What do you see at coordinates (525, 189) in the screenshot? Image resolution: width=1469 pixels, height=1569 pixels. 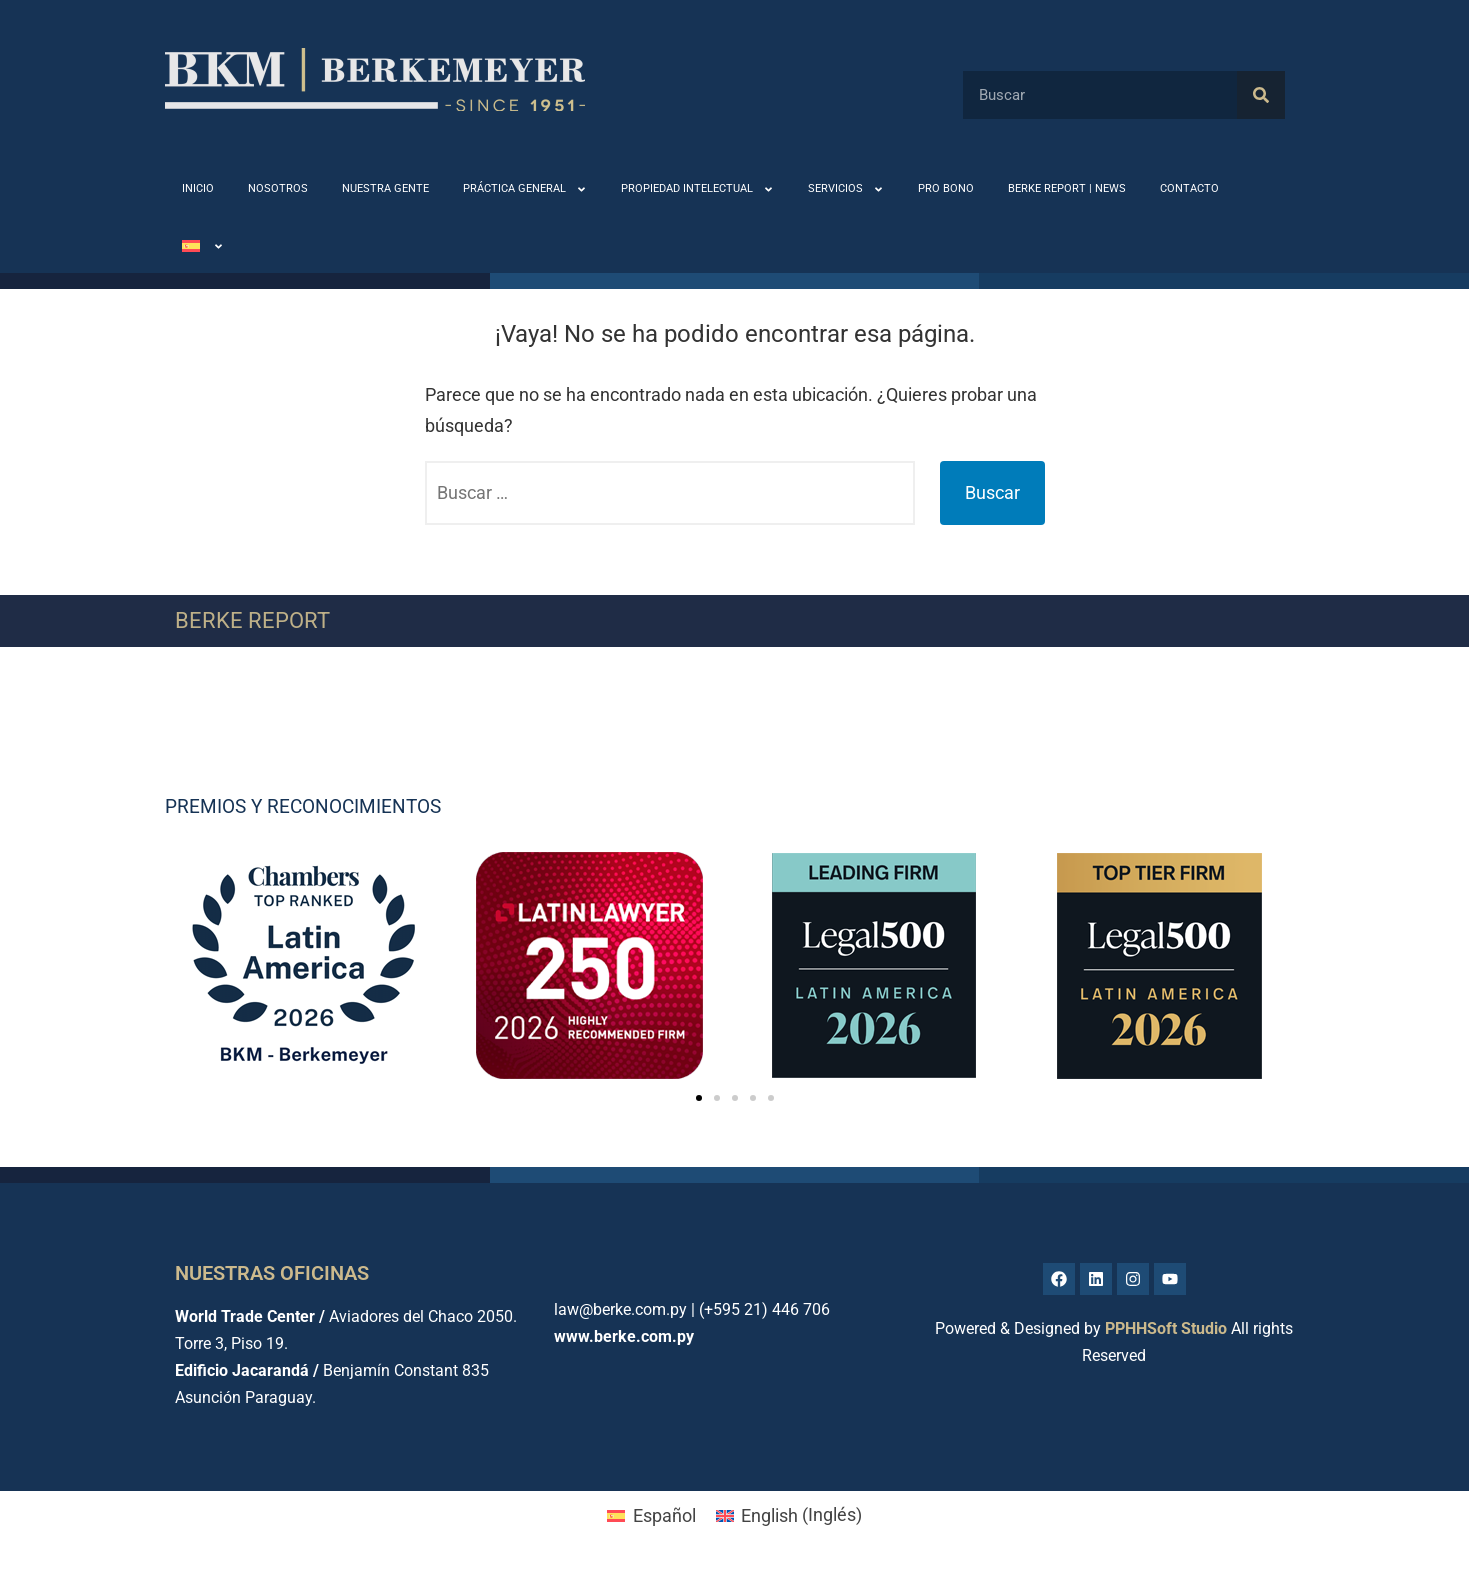 I see `PRÁCTICA GENERAL` at bounding box center [525, 189].